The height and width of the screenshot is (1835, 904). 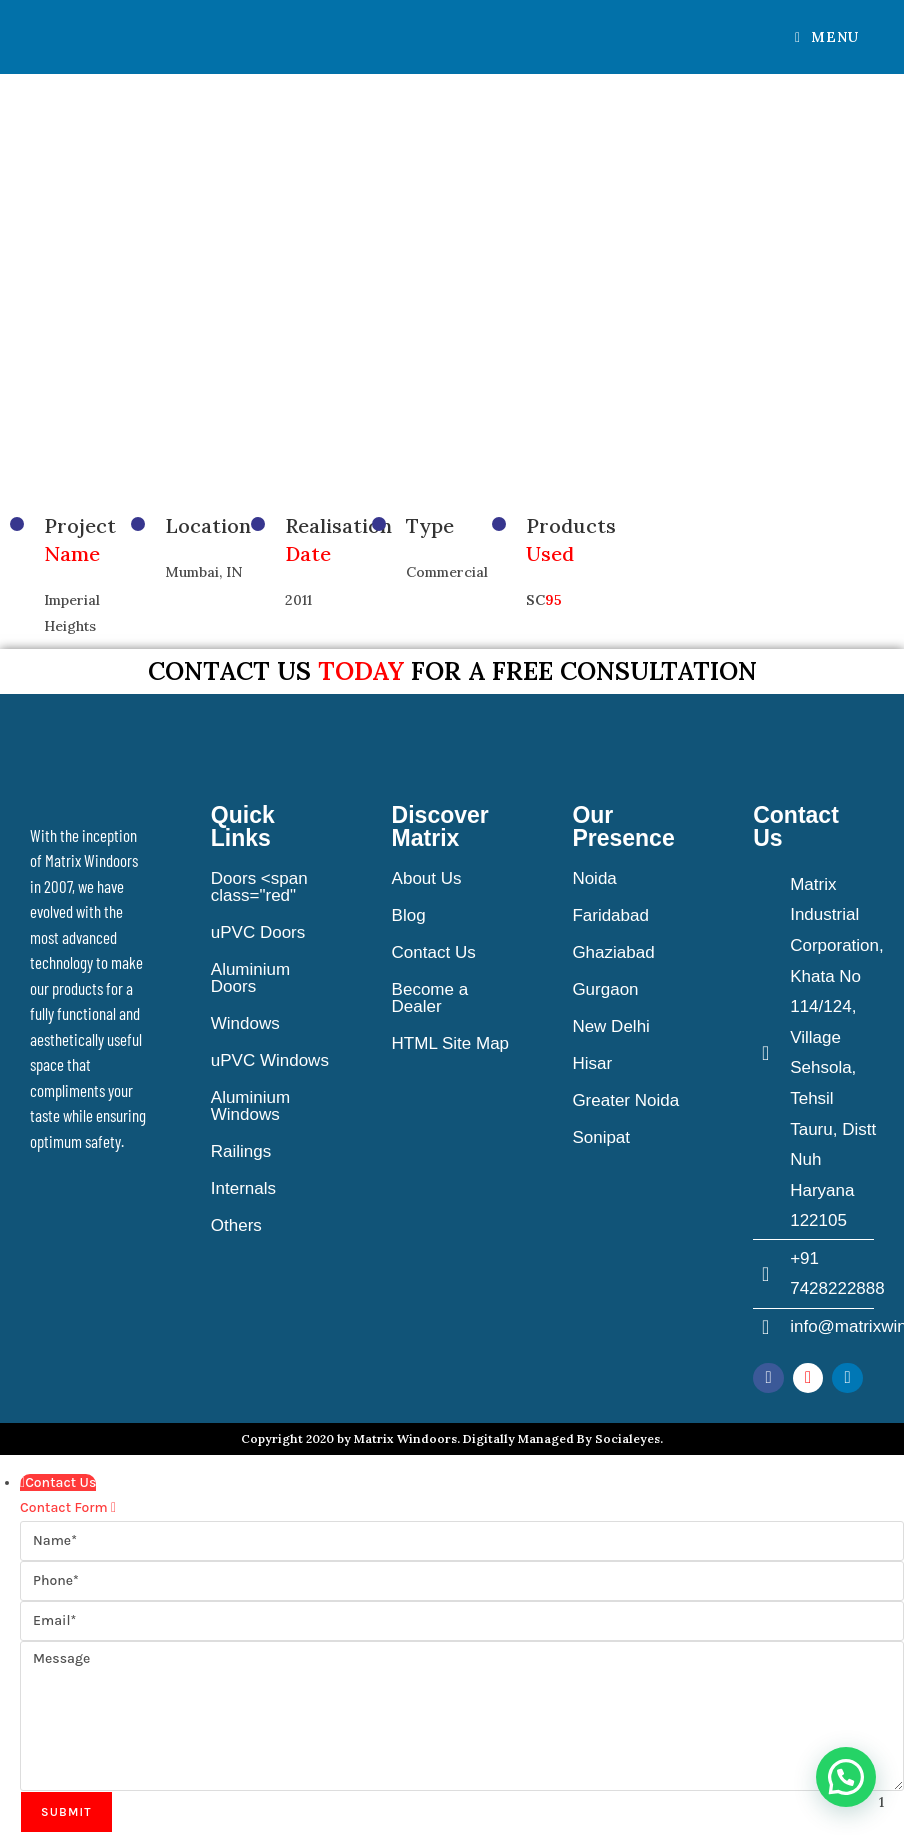 I want to click on Contact Us, so click(x=434, y=952).